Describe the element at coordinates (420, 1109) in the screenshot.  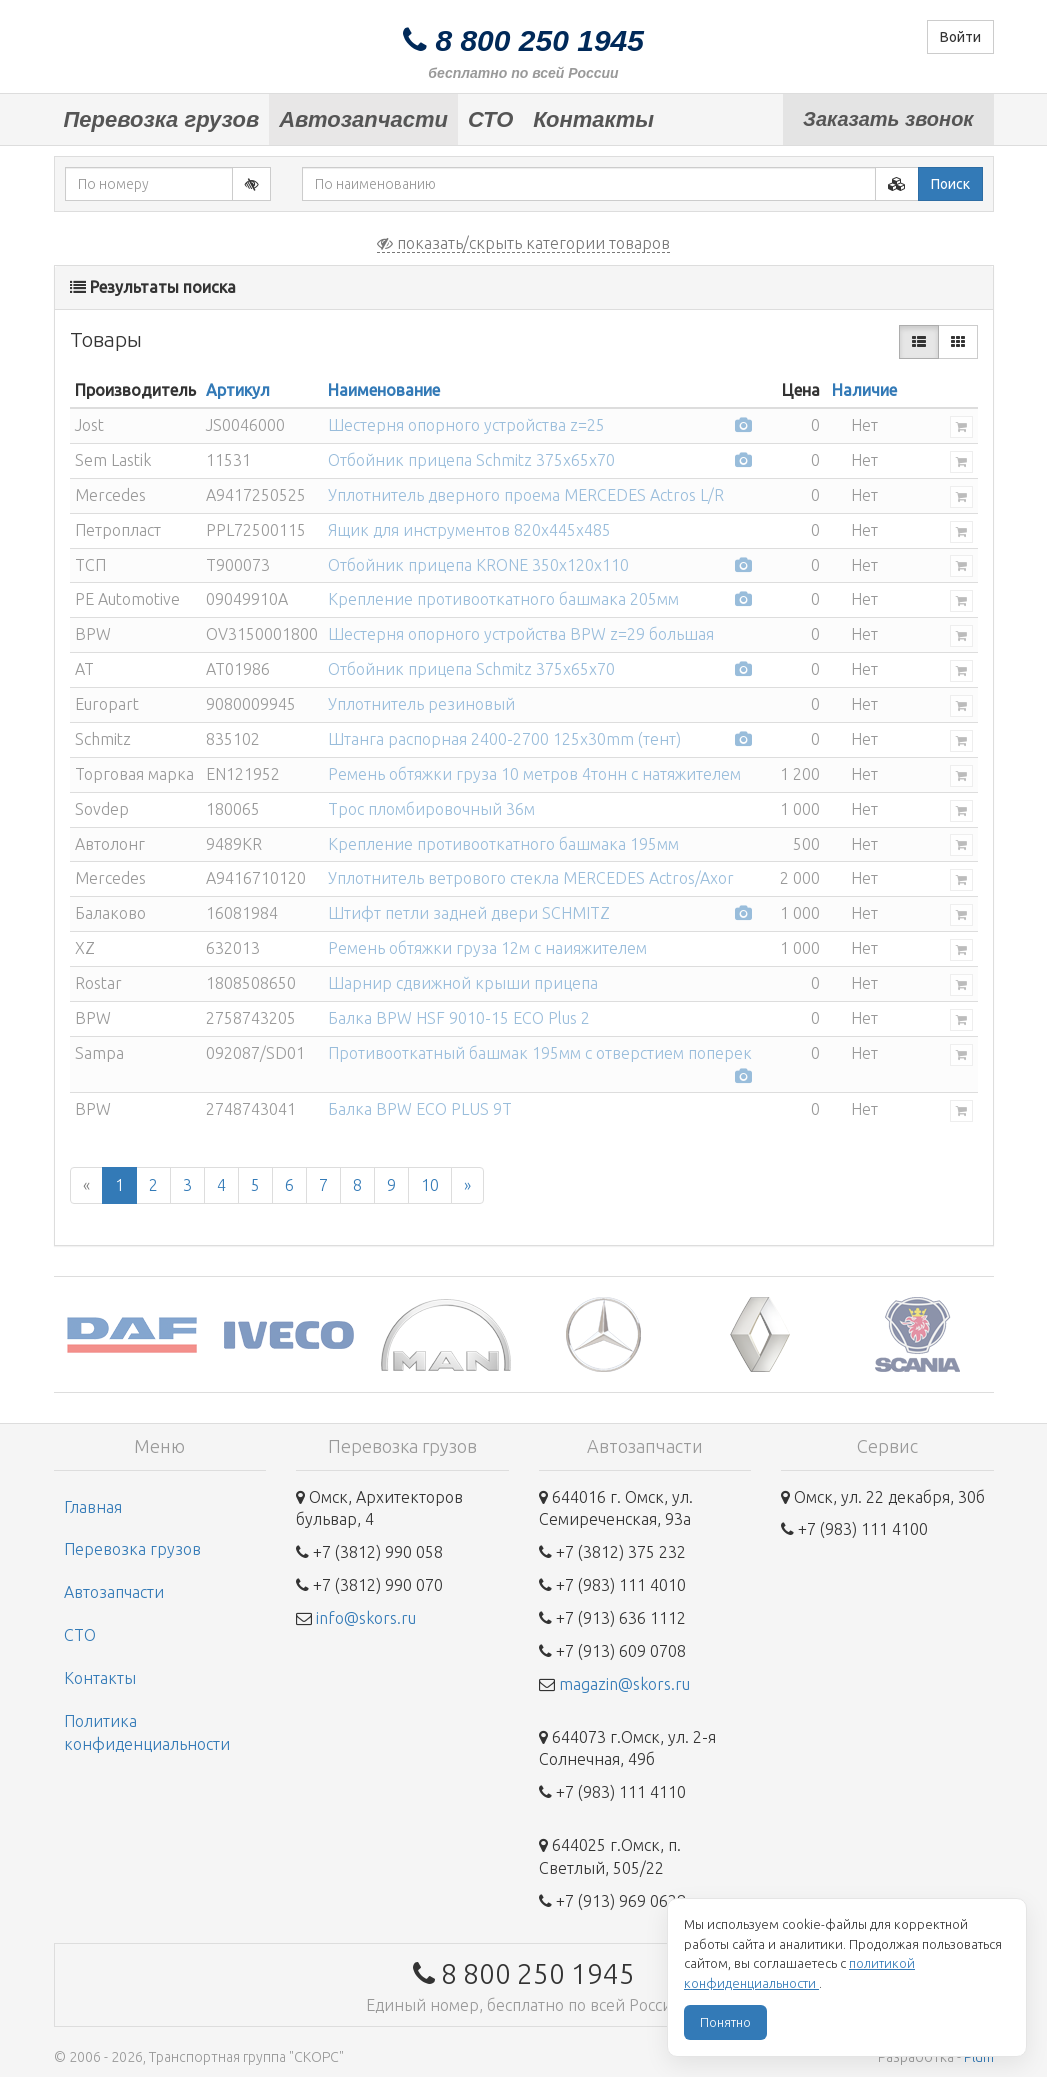
I see `Балка BPW ECO PLUS 9T` at that location.